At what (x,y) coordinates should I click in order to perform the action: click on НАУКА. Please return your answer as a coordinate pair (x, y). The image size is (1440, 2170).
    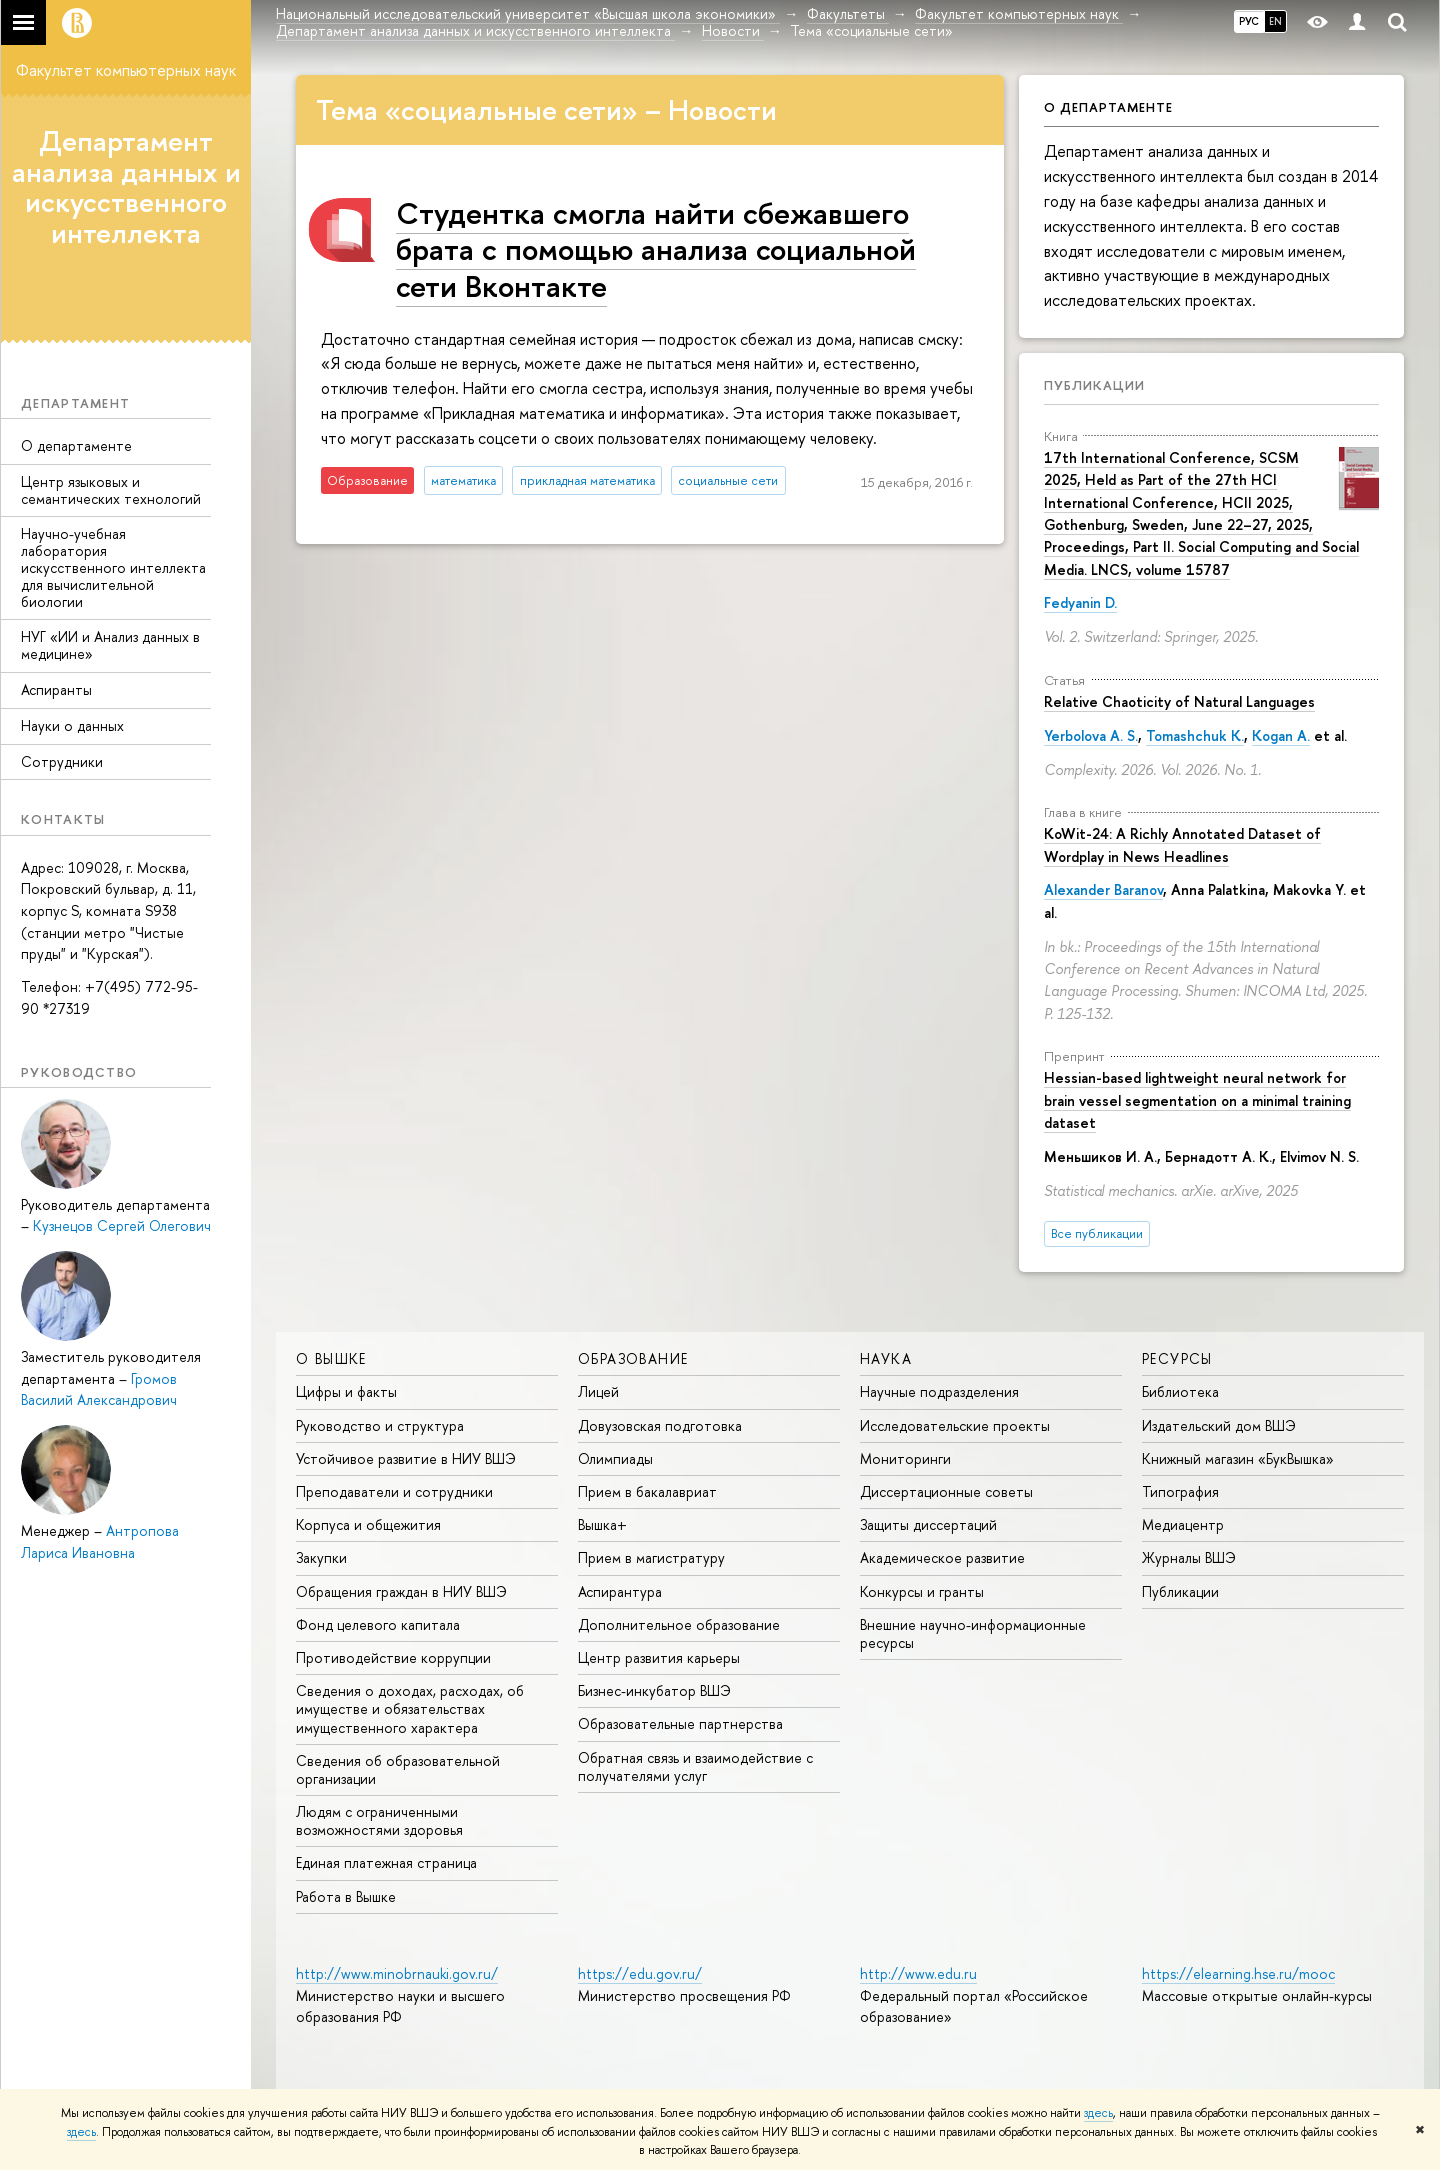
    Looking at the image, I should click on (886, 1358).